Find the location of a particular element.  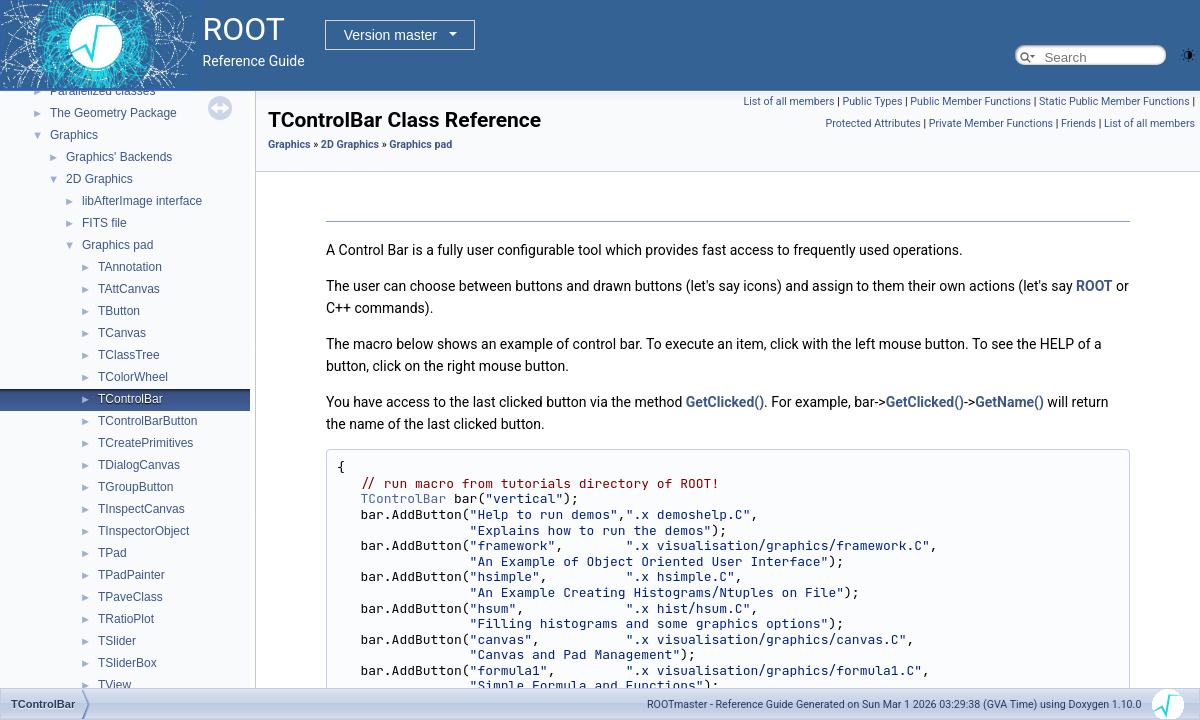

TPad is located at coordinates (112, 553).